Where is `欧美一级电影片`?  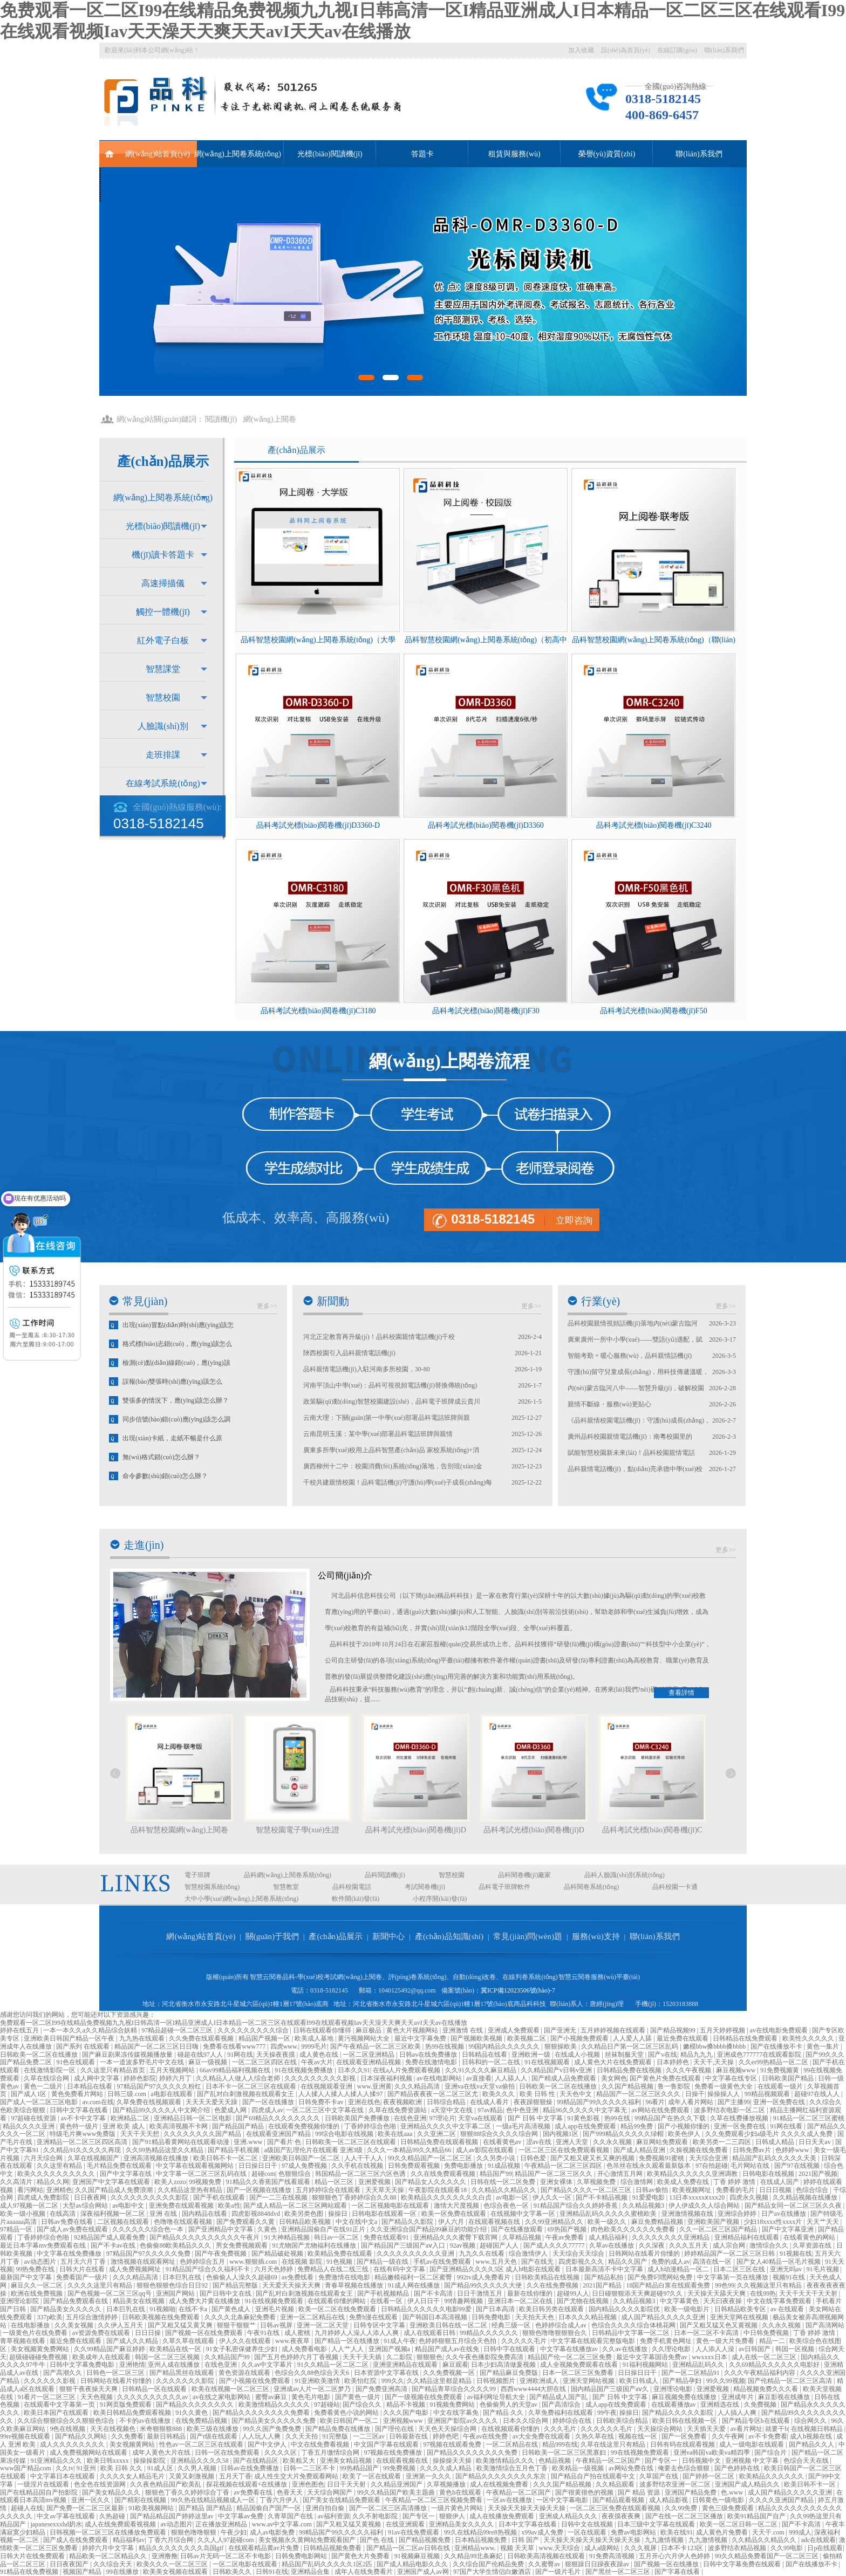 欧美一级电影片 is located at coordinates (687, 2309).